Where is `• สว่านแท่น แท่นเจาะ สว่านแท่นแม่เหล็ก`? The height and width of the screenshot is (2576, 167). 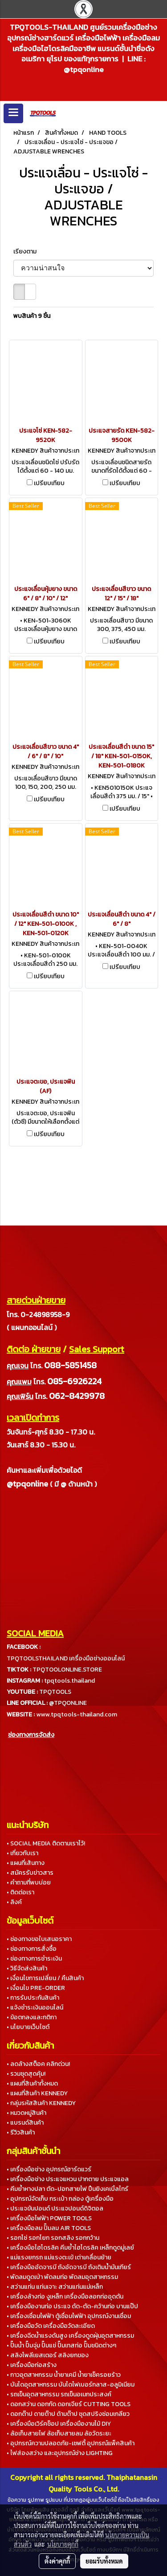
• สว่านแท่น แท่นเจาะ สว่านแท่นแม่เหล็ก is located at coordinates (55, 2286).